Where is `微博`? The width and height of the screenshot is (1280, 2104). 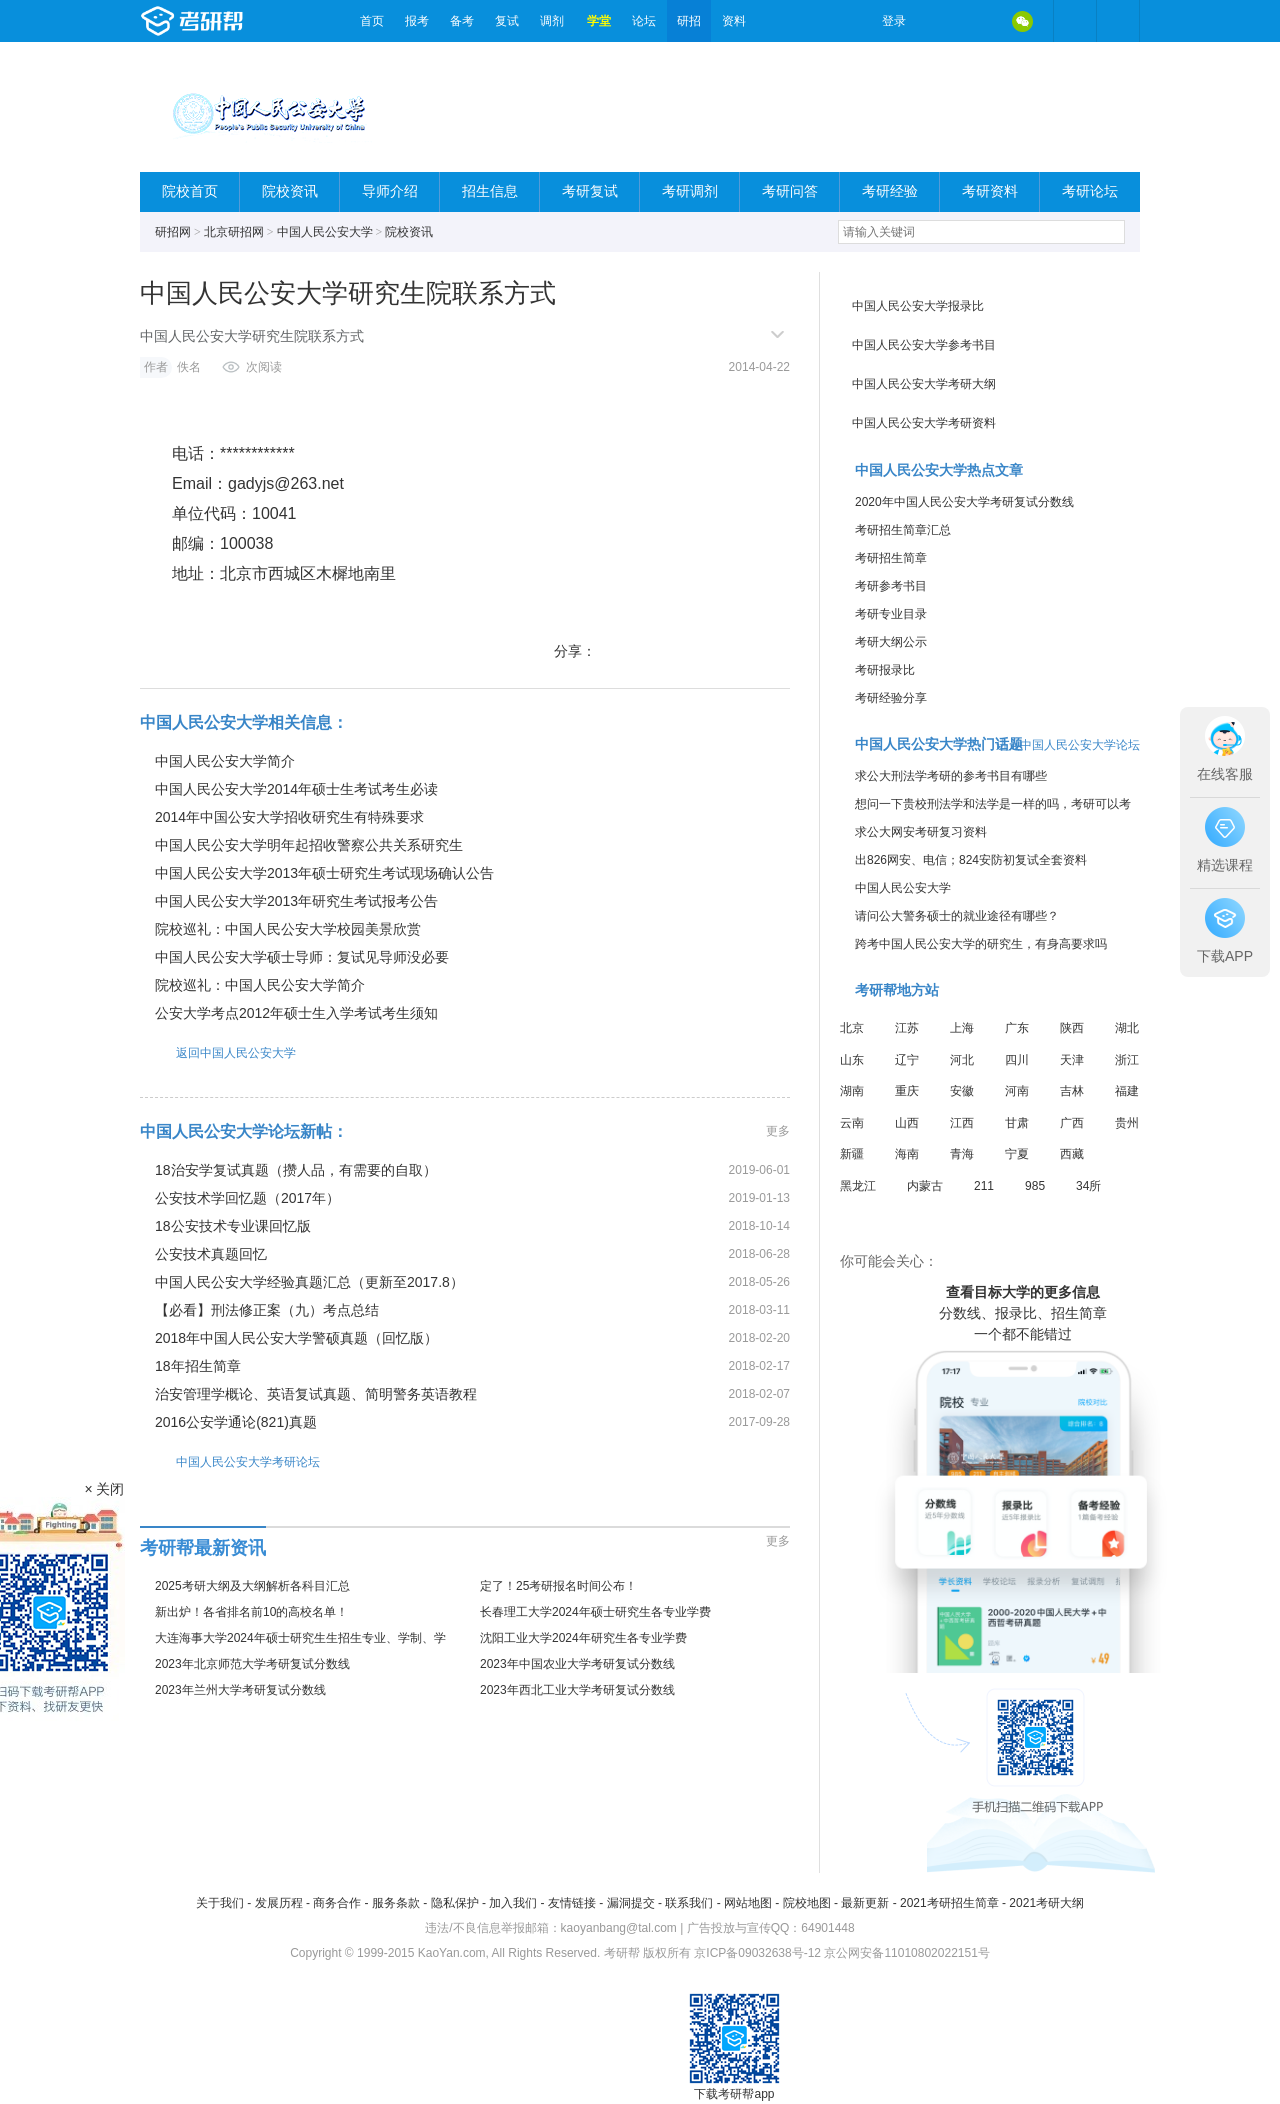 微博 is located at coordinates (938, 21).